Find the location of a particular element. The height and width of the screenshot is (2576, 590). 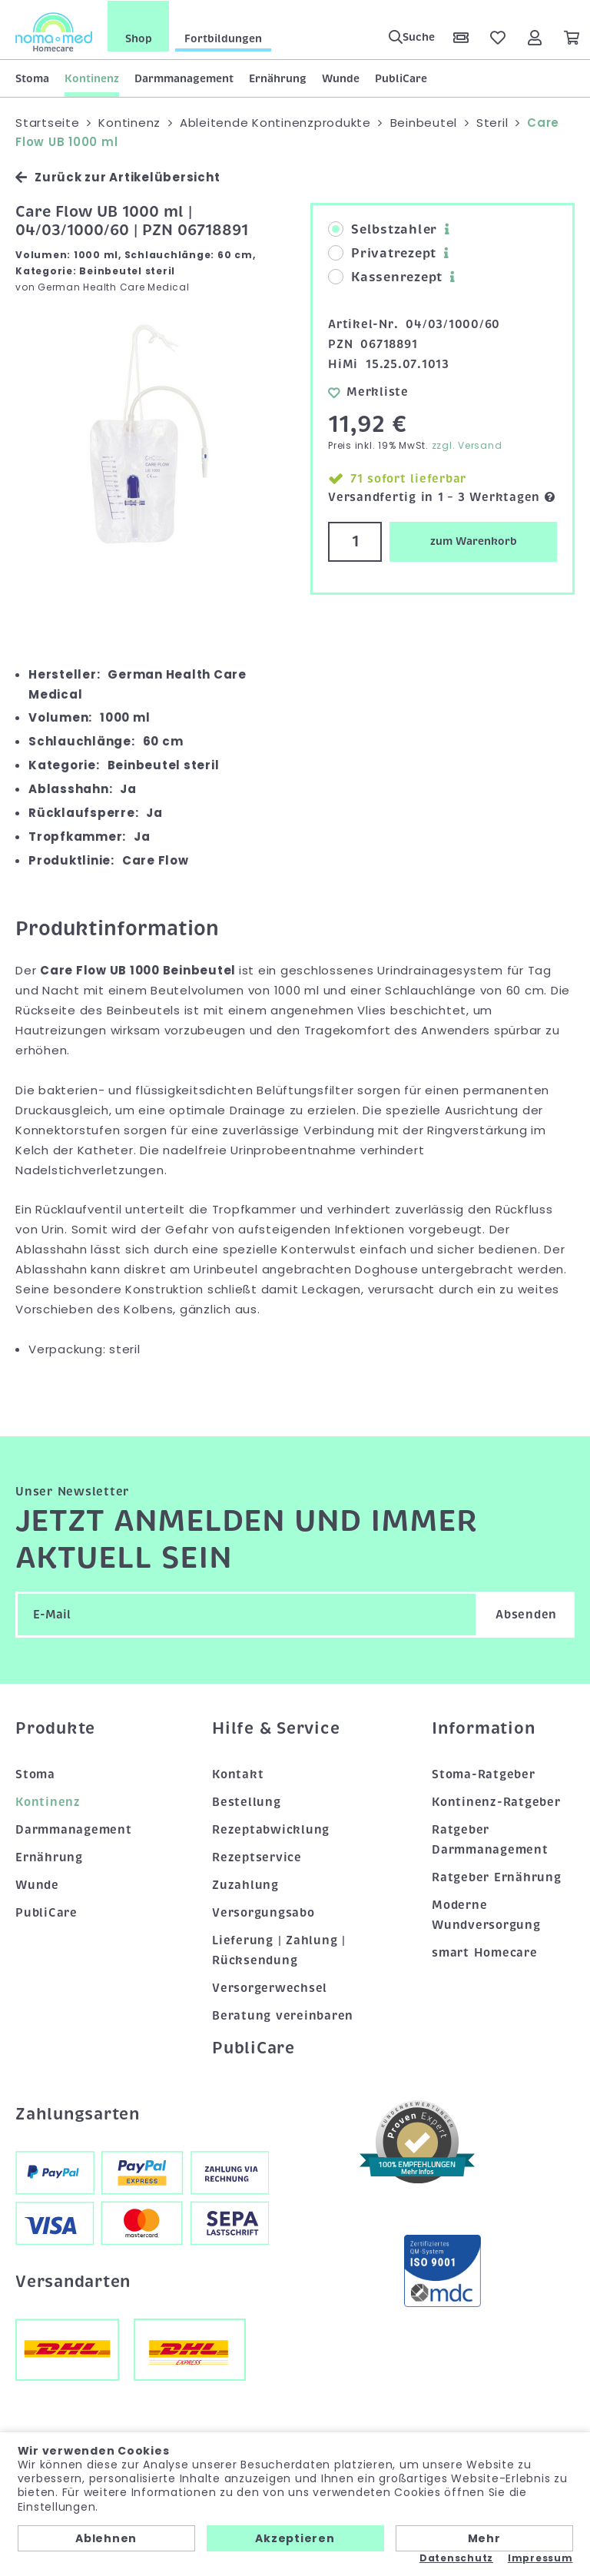

Ratgeber Ernährung is located at coordinates (497, 1877).